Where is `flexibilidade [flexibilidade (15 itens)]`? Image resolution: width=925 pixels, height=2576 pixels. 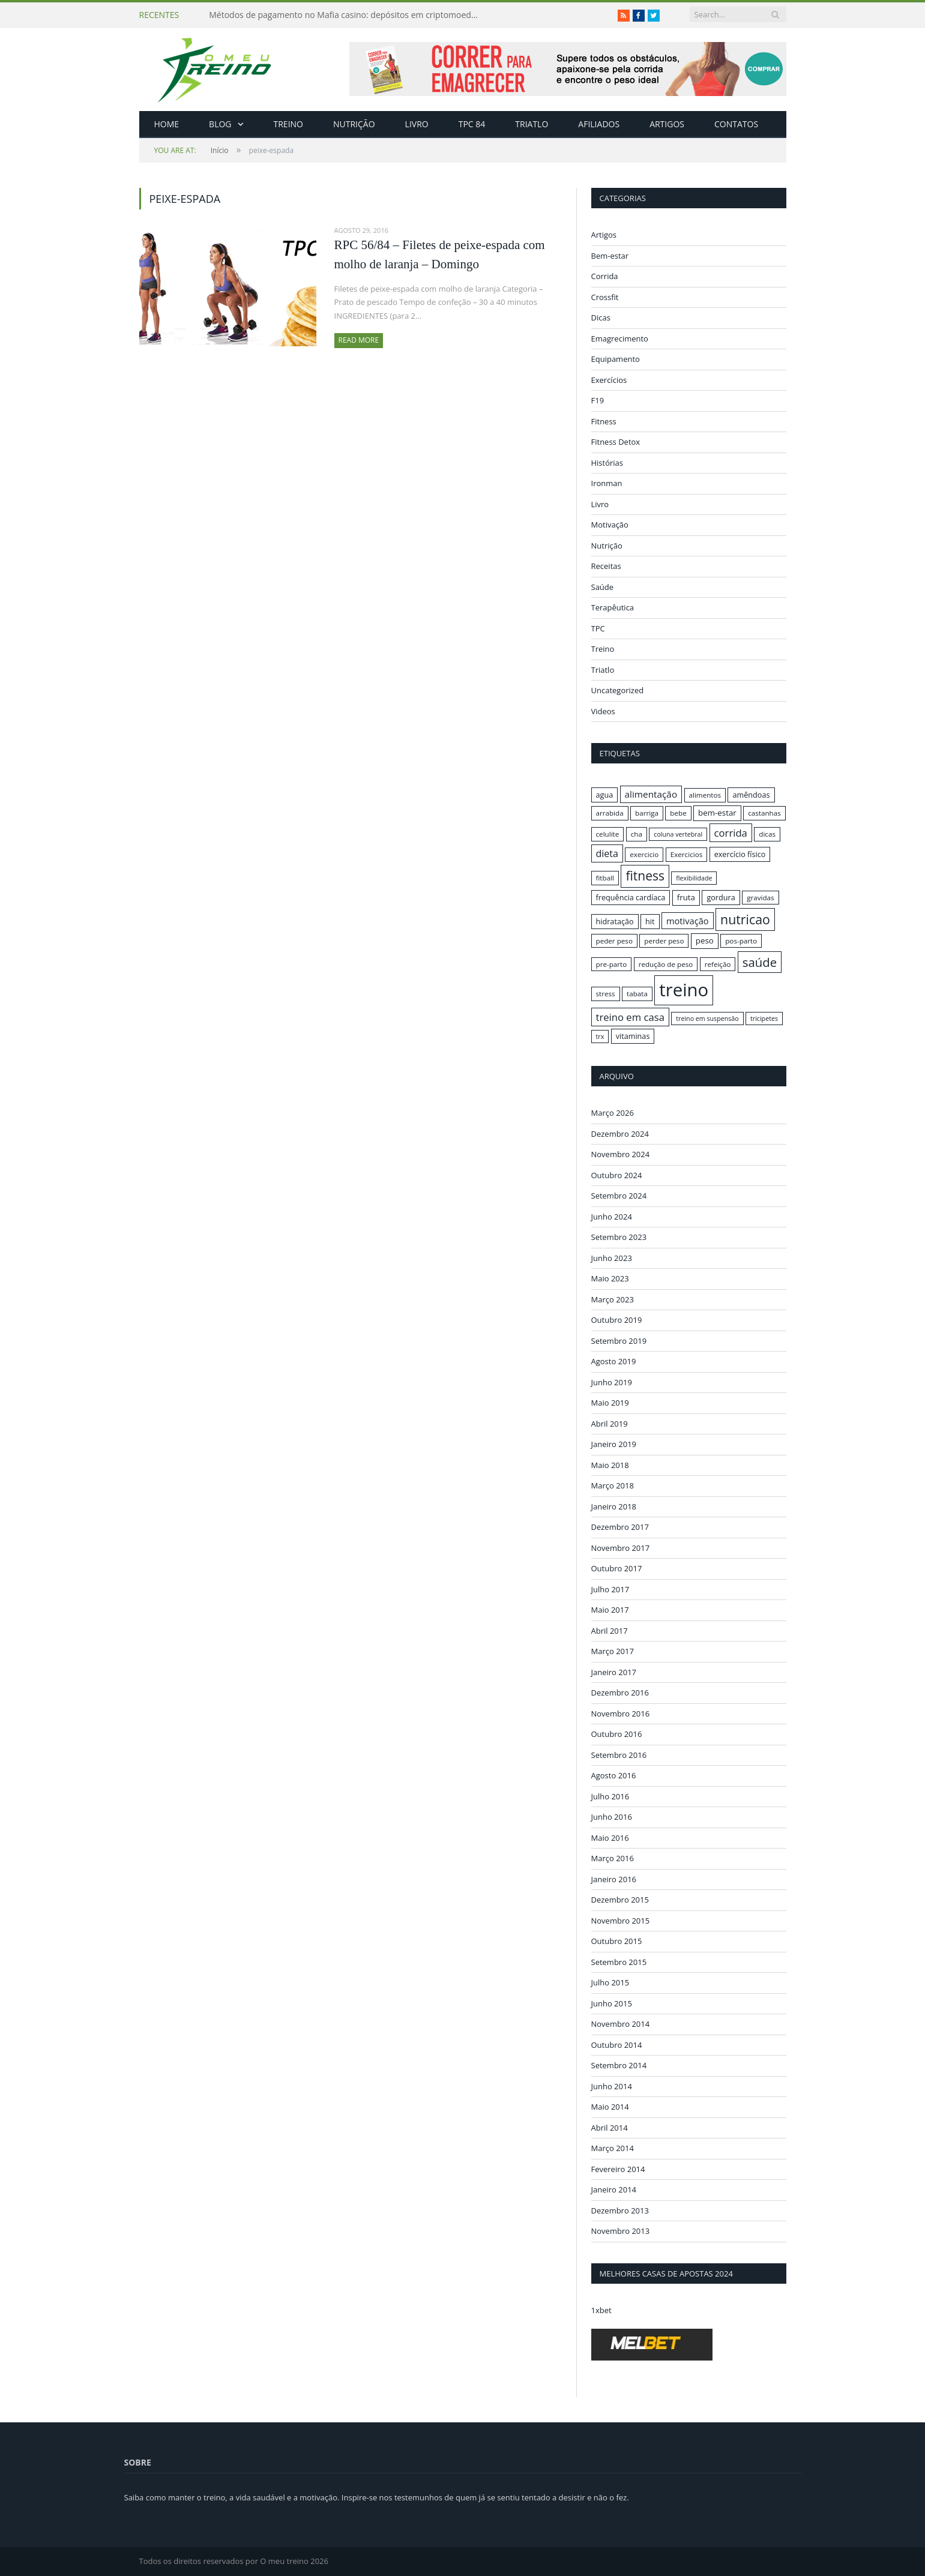 flexibilidade [flexibilidade (15 itens)] is located at coordinates (694, 878).